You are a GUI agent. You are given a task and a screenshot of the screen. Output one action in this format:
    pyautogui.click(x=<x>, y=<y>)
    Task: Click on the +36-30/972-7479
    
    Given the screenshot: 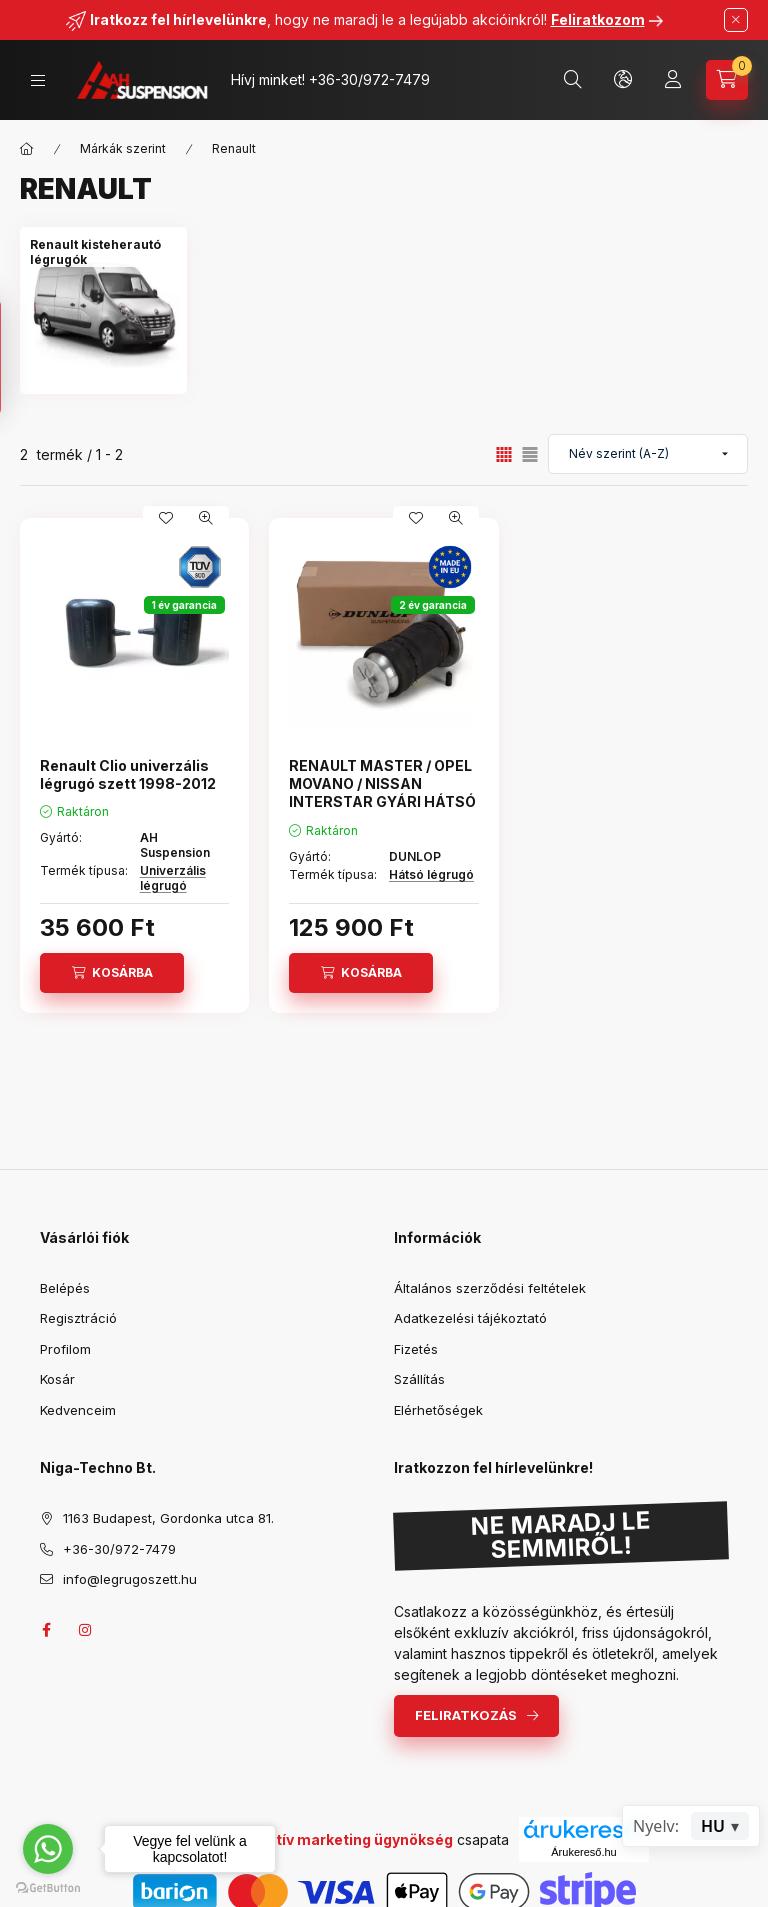 What is the action you would take?
    pyautogui.click(x=369, y=79)
    